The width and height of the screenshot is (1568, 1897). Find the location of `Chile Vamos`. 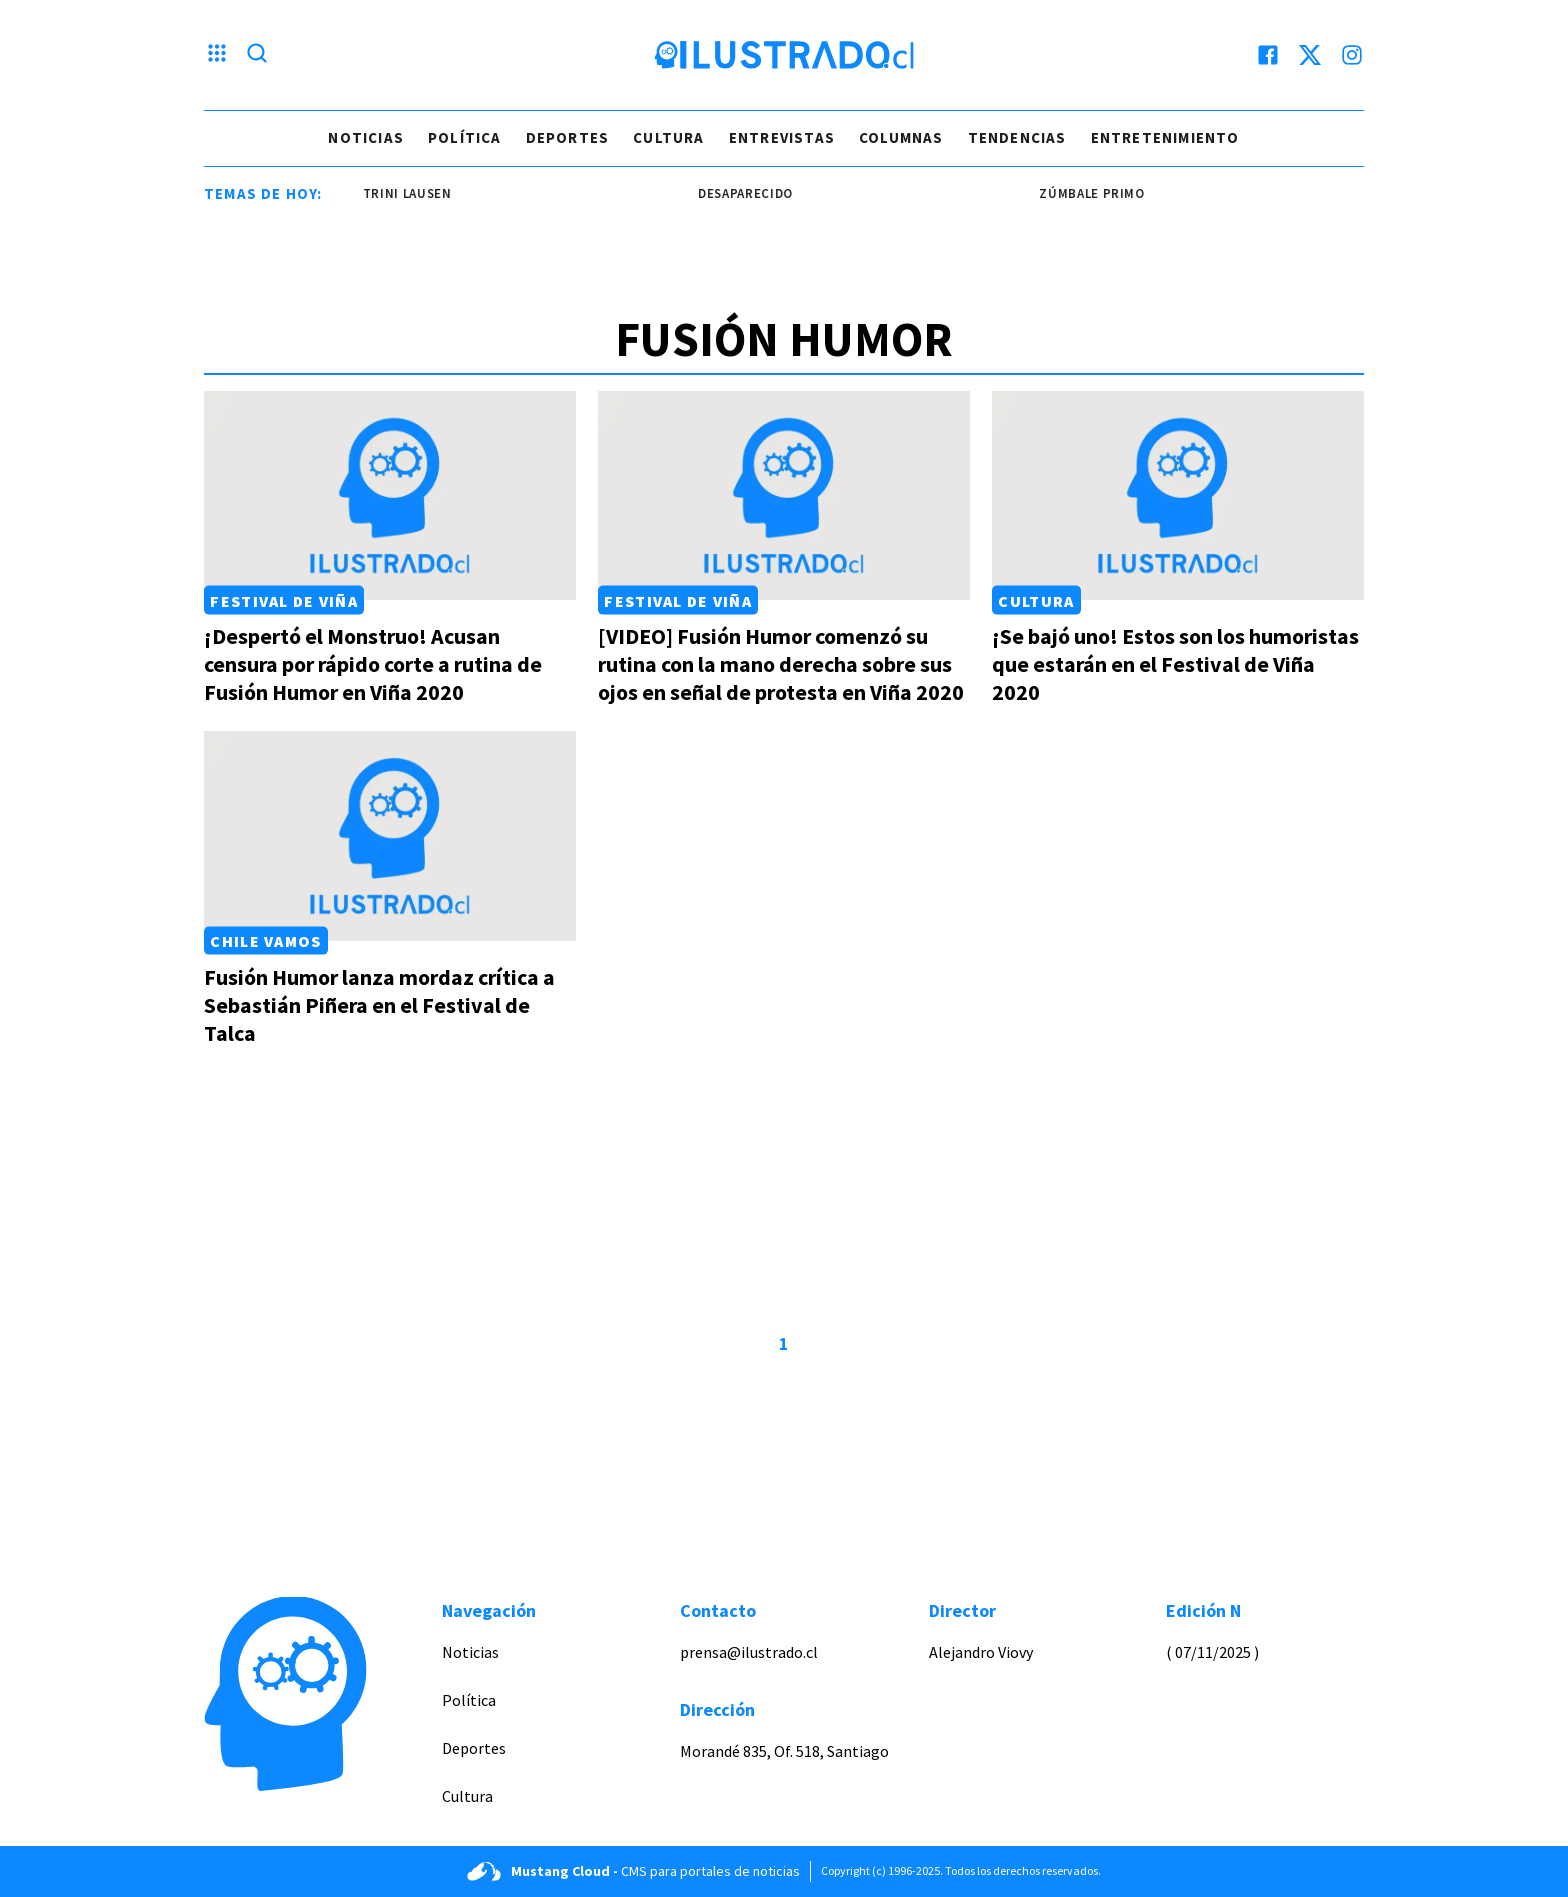

Chile Vamos is located at coordinates (265, 941).